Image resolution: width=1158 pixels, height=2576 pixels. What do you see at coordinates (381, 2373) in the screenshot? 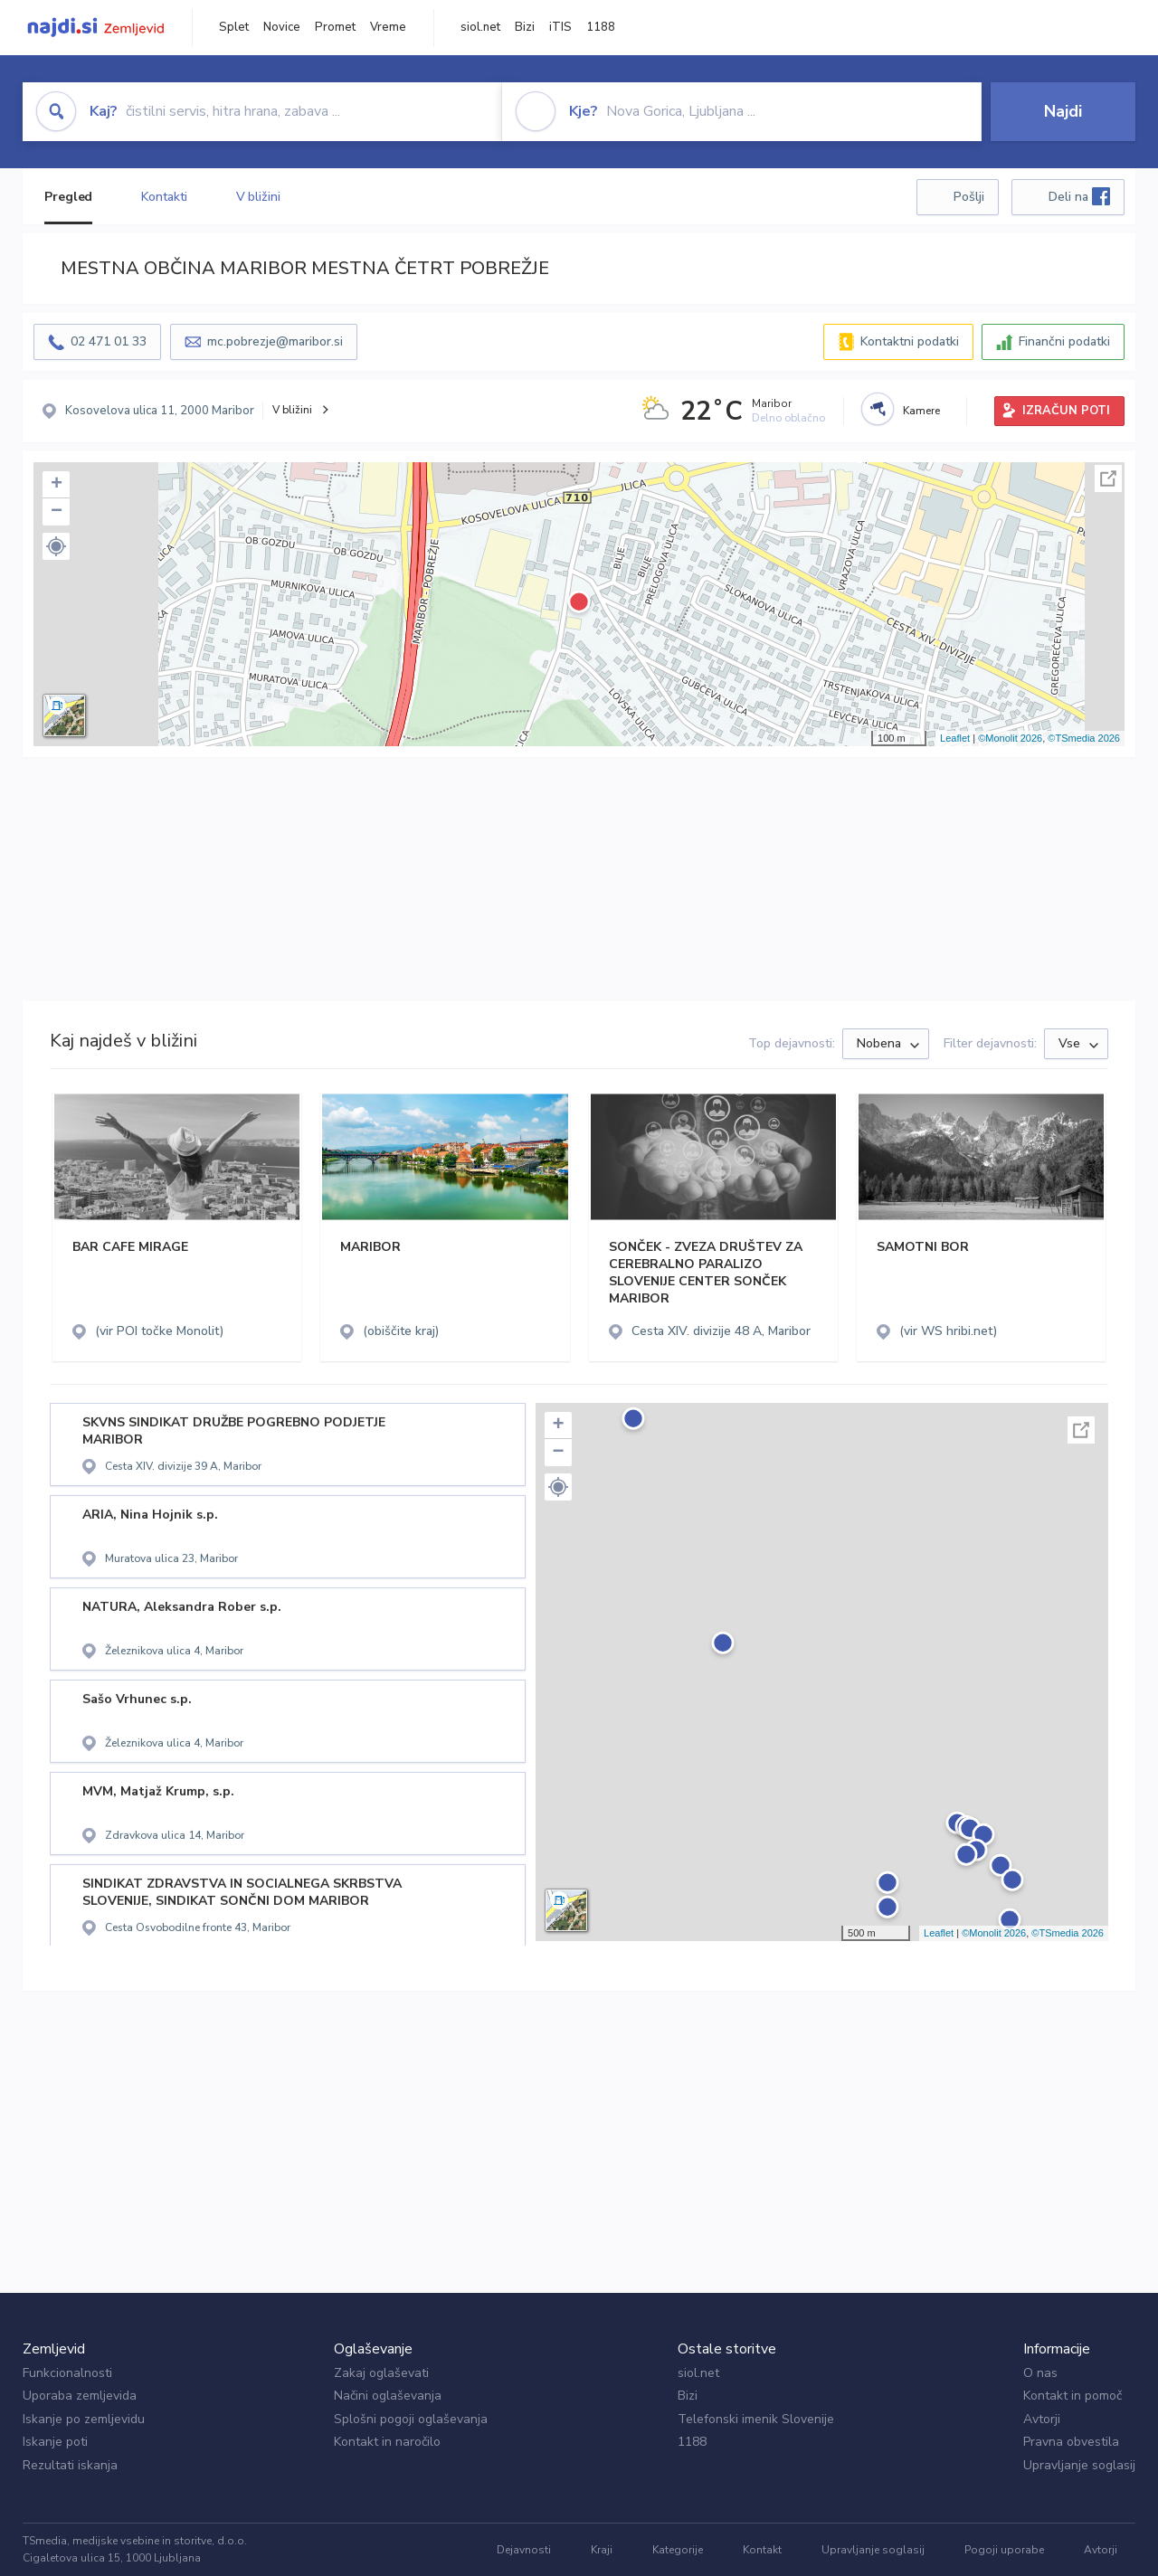
I see `Zakaj oglaševati` at bounding box center [381, 2373].